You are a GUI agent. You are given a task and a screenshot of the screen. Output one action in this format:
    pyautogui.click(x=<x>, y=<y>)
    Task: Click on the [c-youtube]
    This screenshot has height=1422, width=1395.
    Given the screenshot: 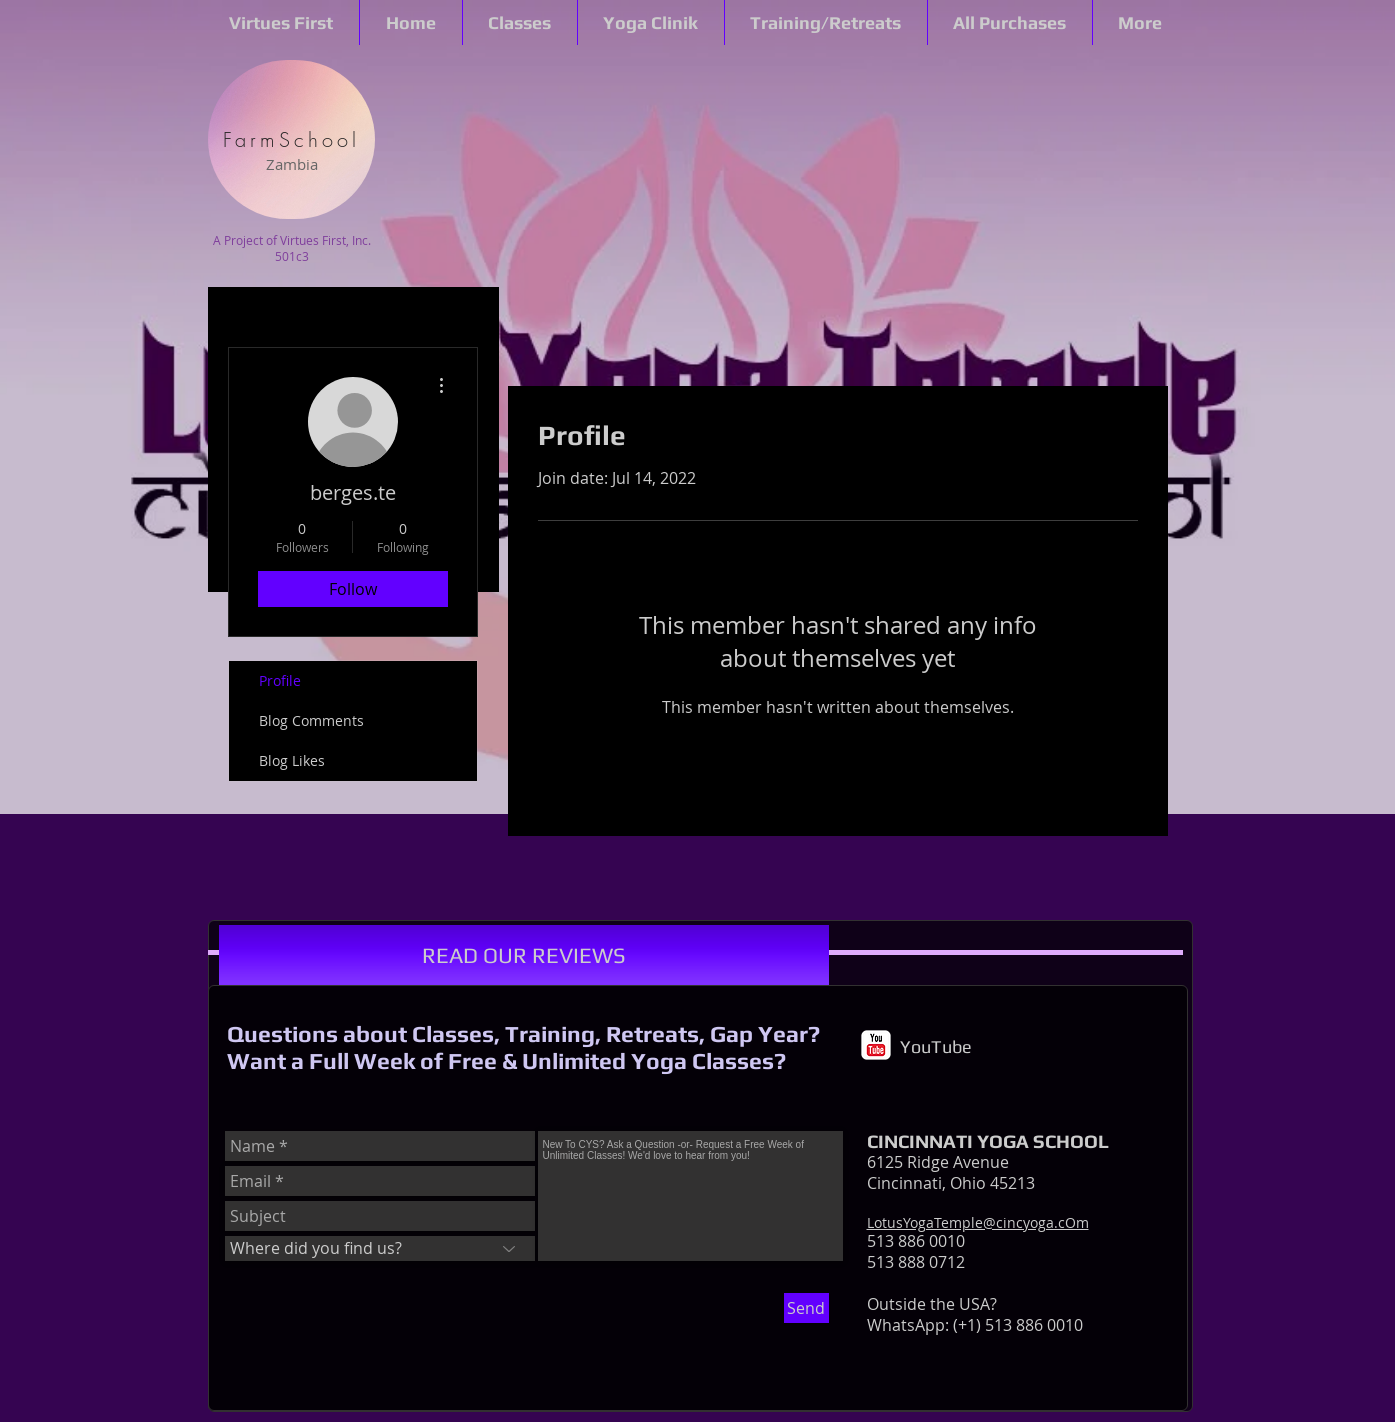 What is the action you would take?
    pyautogui.click(x=876, y=1045)
    